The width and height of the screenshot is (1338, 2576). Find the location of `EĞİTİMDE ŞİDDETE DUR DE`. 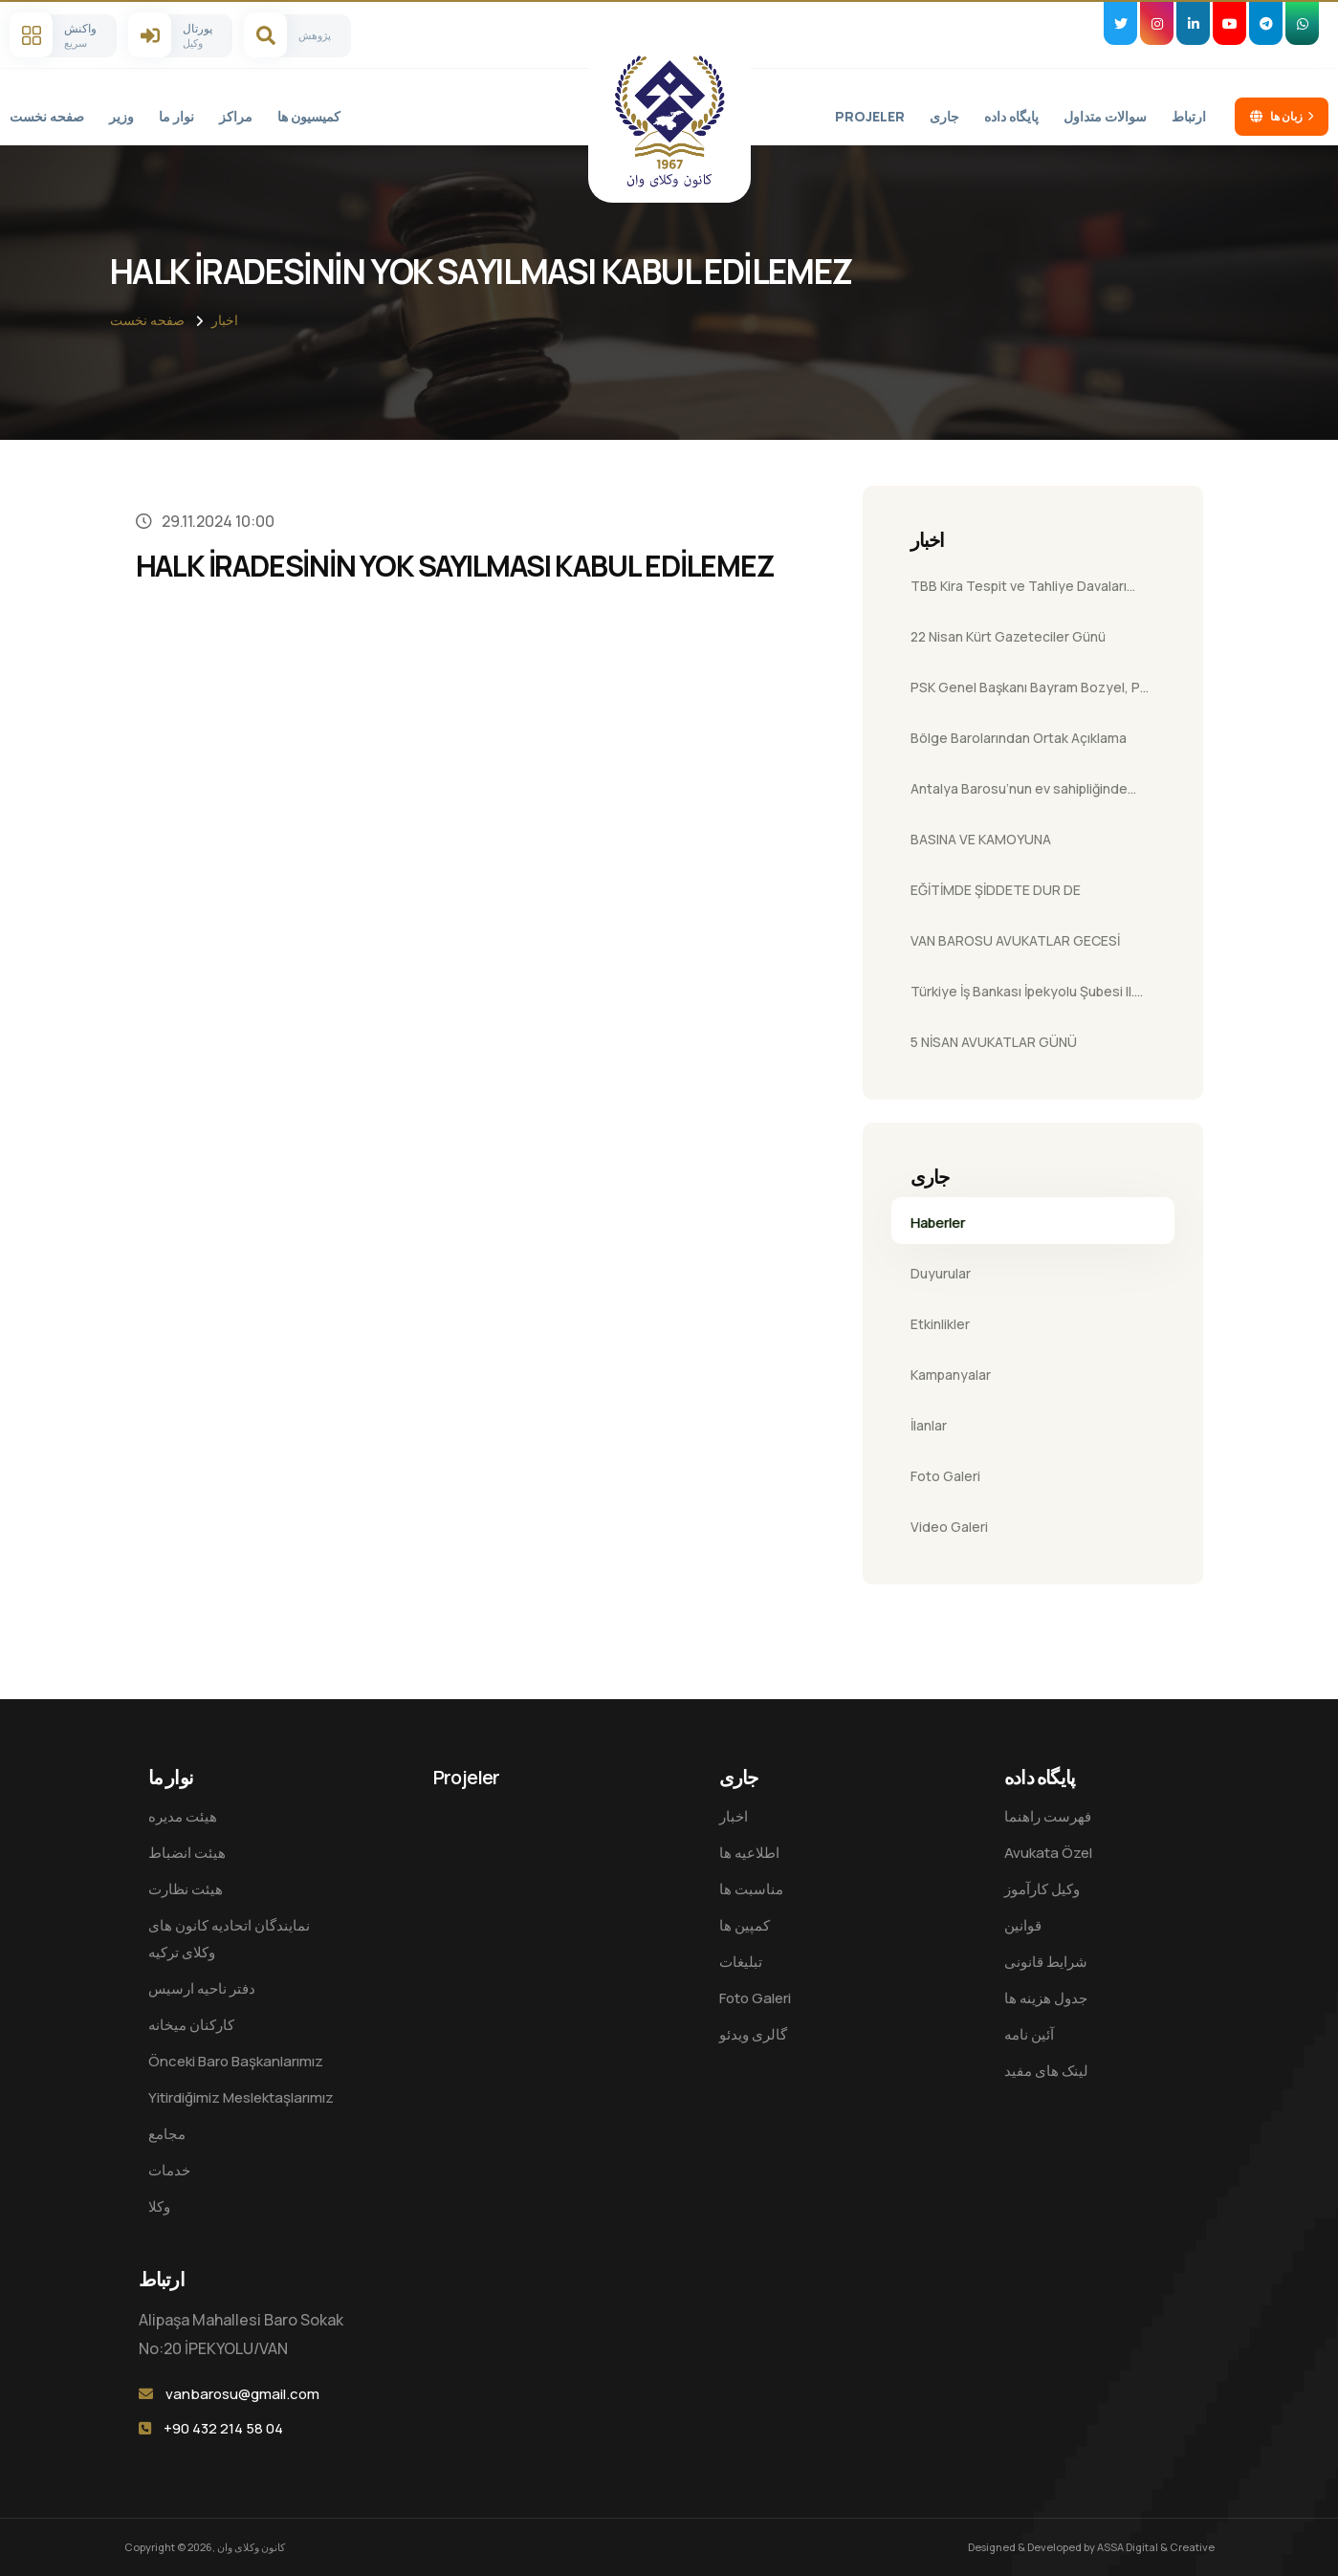

EĞİTİMDE ŞİDDETE DUR DE is located at coordinates (995, 890).